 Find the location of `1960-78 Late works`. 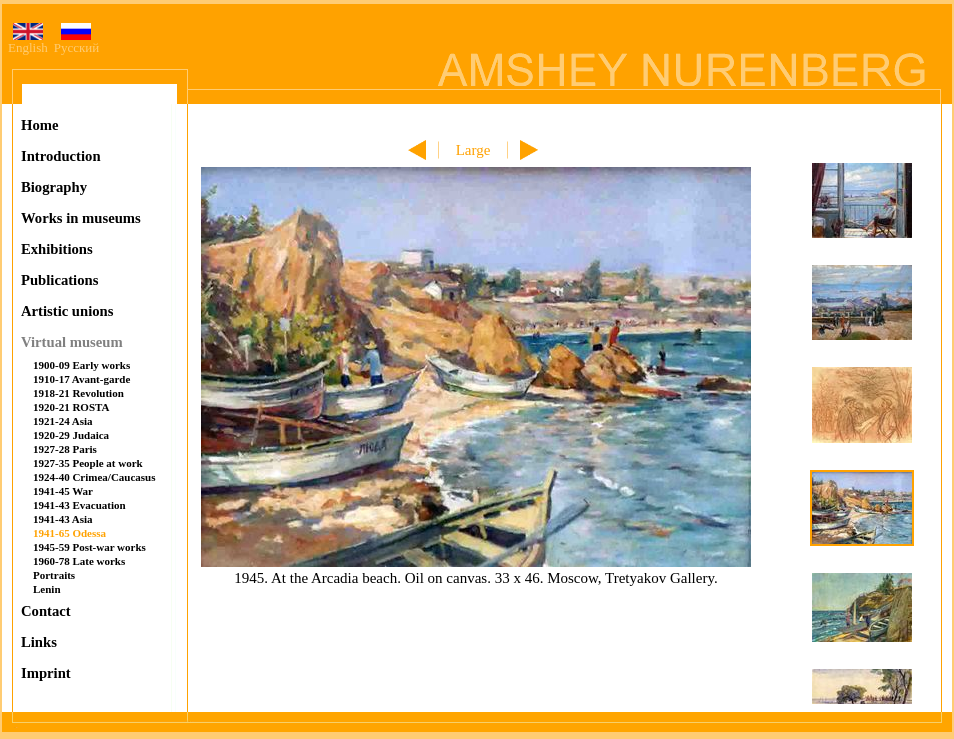

1960-78 Late works is located at coordinates (79, 561).